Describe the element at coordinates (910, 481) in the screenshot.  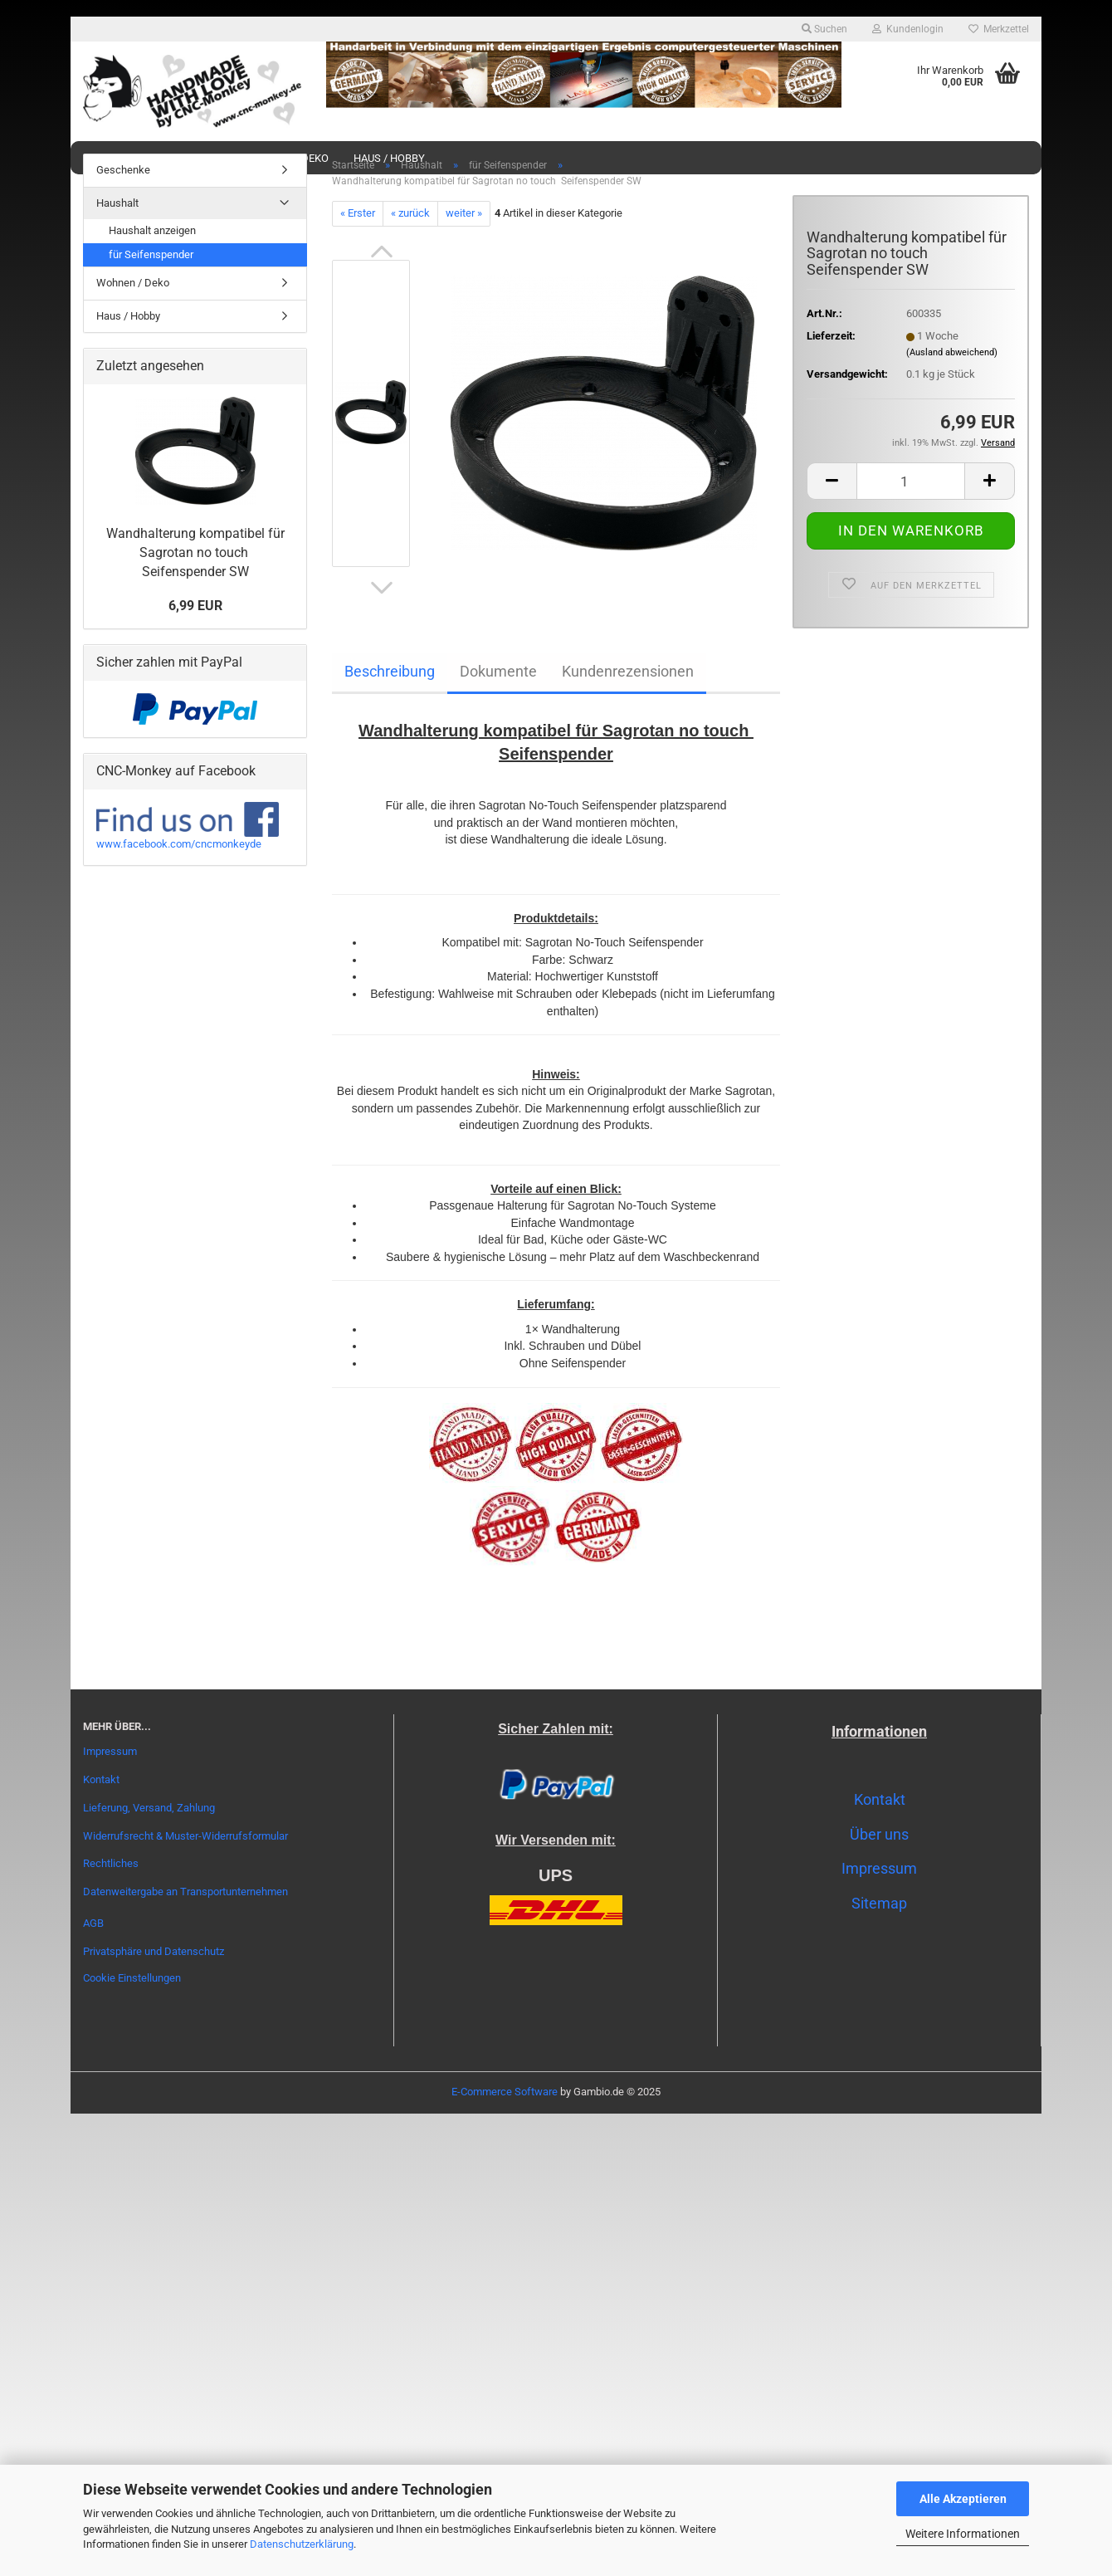
I see `[Anzahl]` at that location.